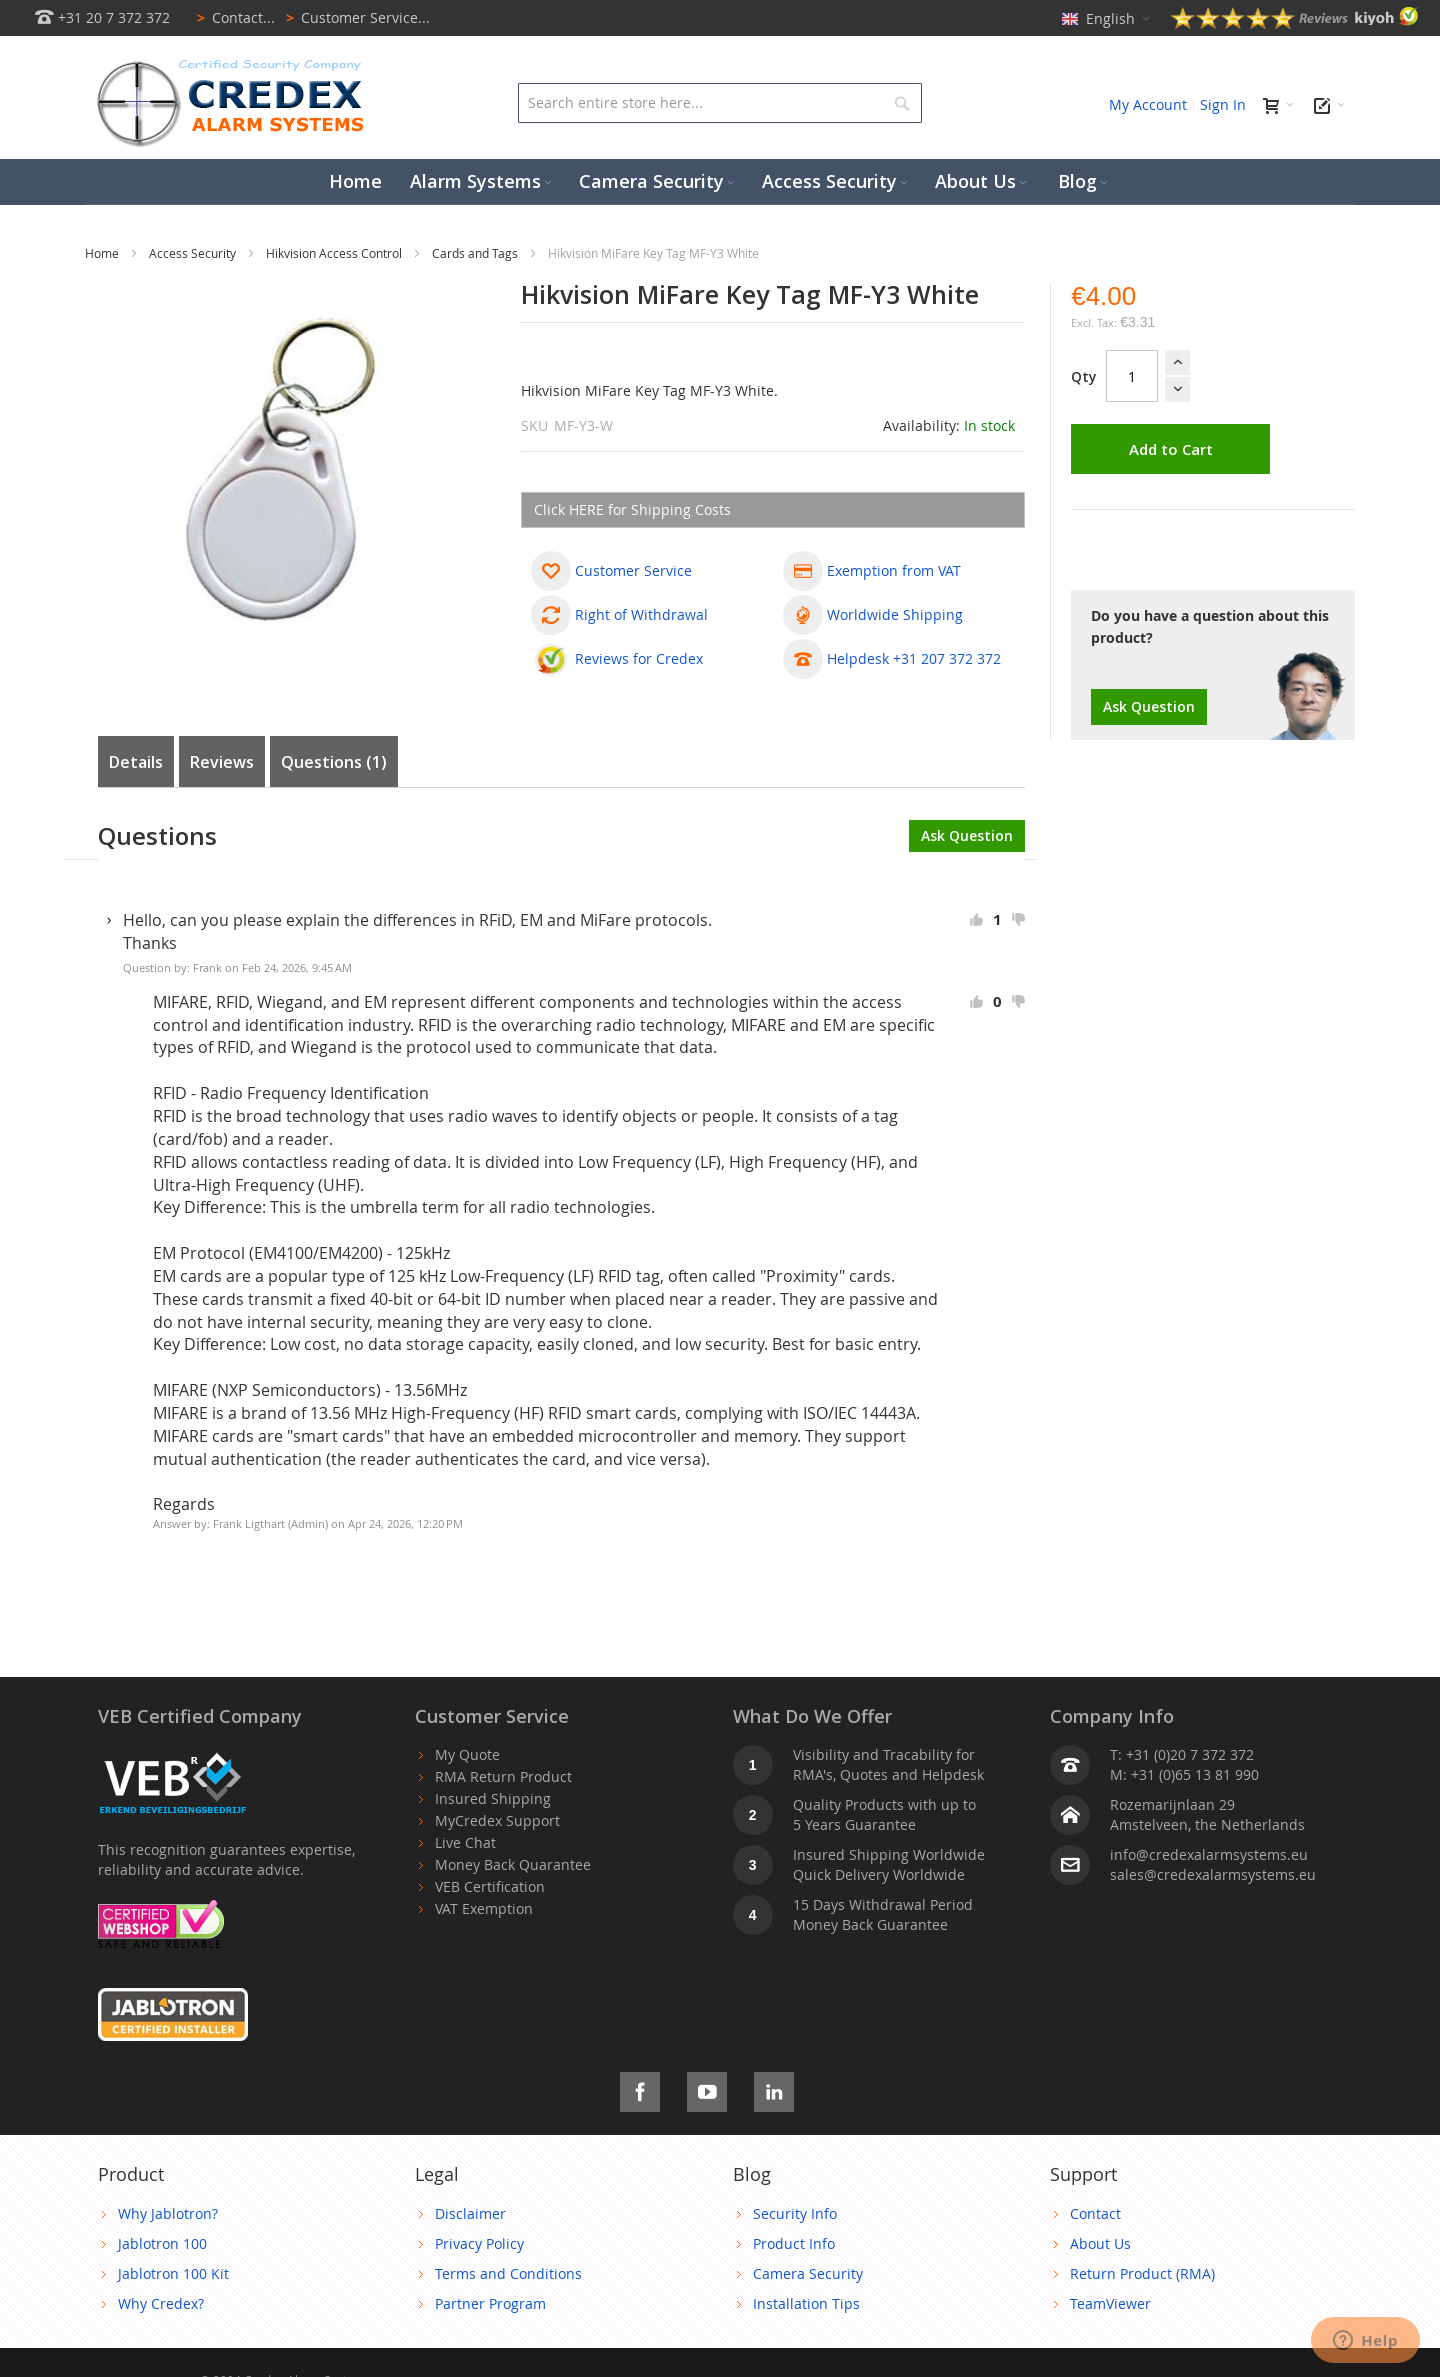 The width and height of the screenshot is (1440, 2377). What do you see at coordinates (490, 2303) in the screenshot?
I see `Partner Program` at bounding box center [490, 2303].